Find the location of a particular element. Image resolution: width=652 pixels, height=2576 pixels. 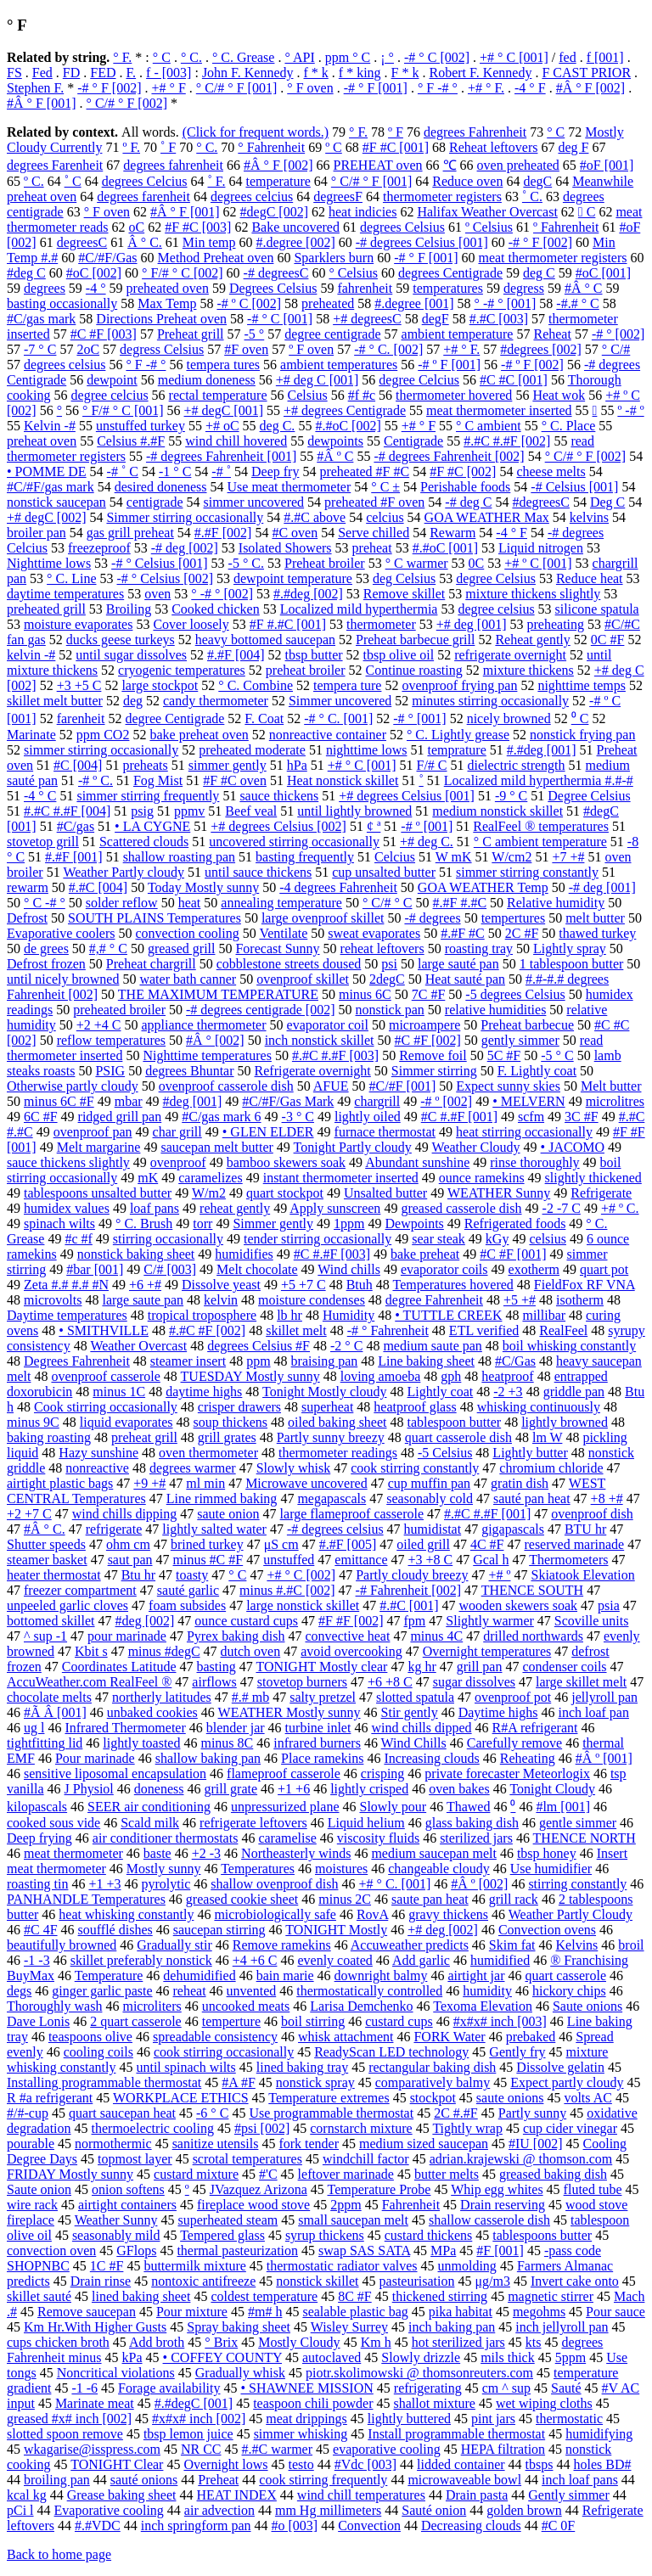

oiled grill is located at coordinates (423, 1544).